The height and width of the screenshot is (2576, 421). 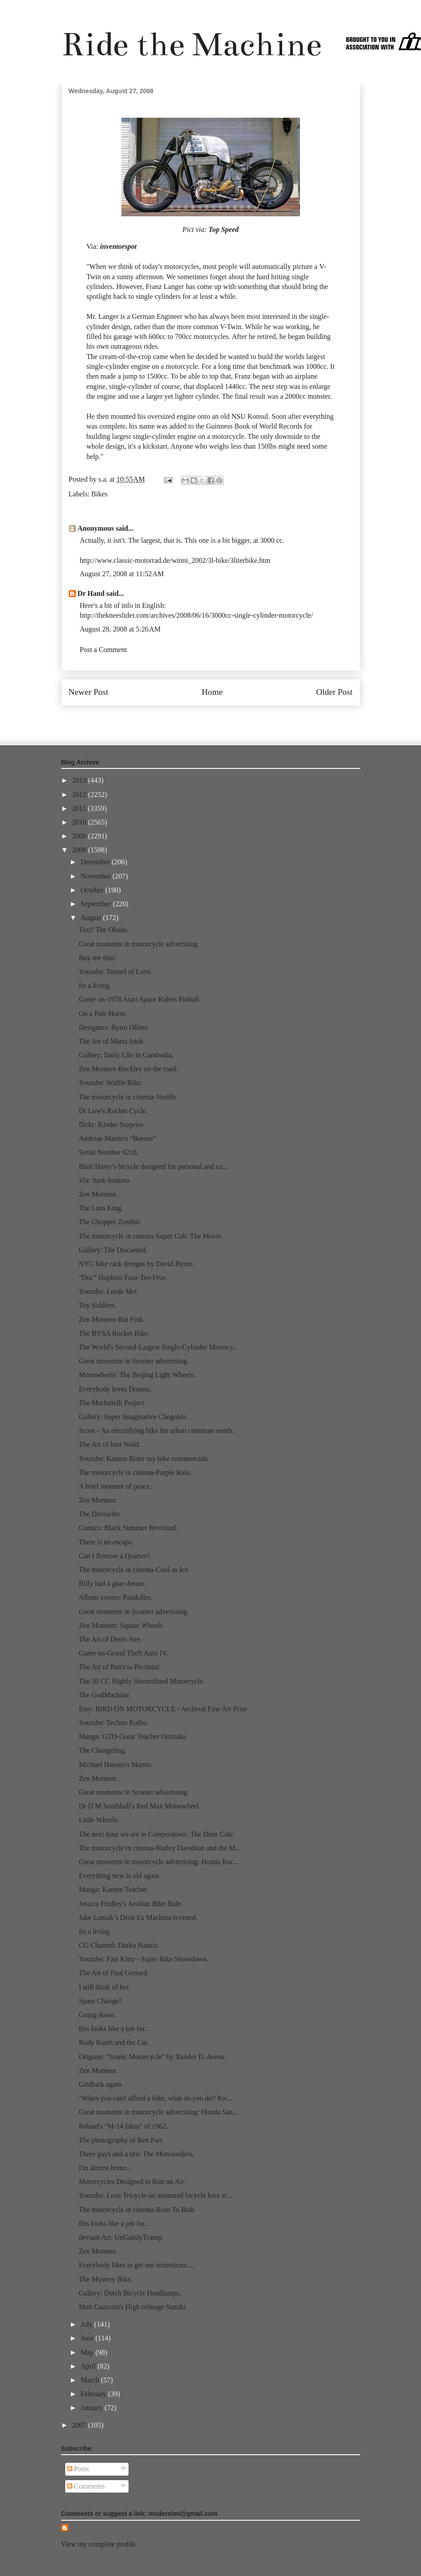 I want to click on Everything new is old again., so click(x=120, y=1875).